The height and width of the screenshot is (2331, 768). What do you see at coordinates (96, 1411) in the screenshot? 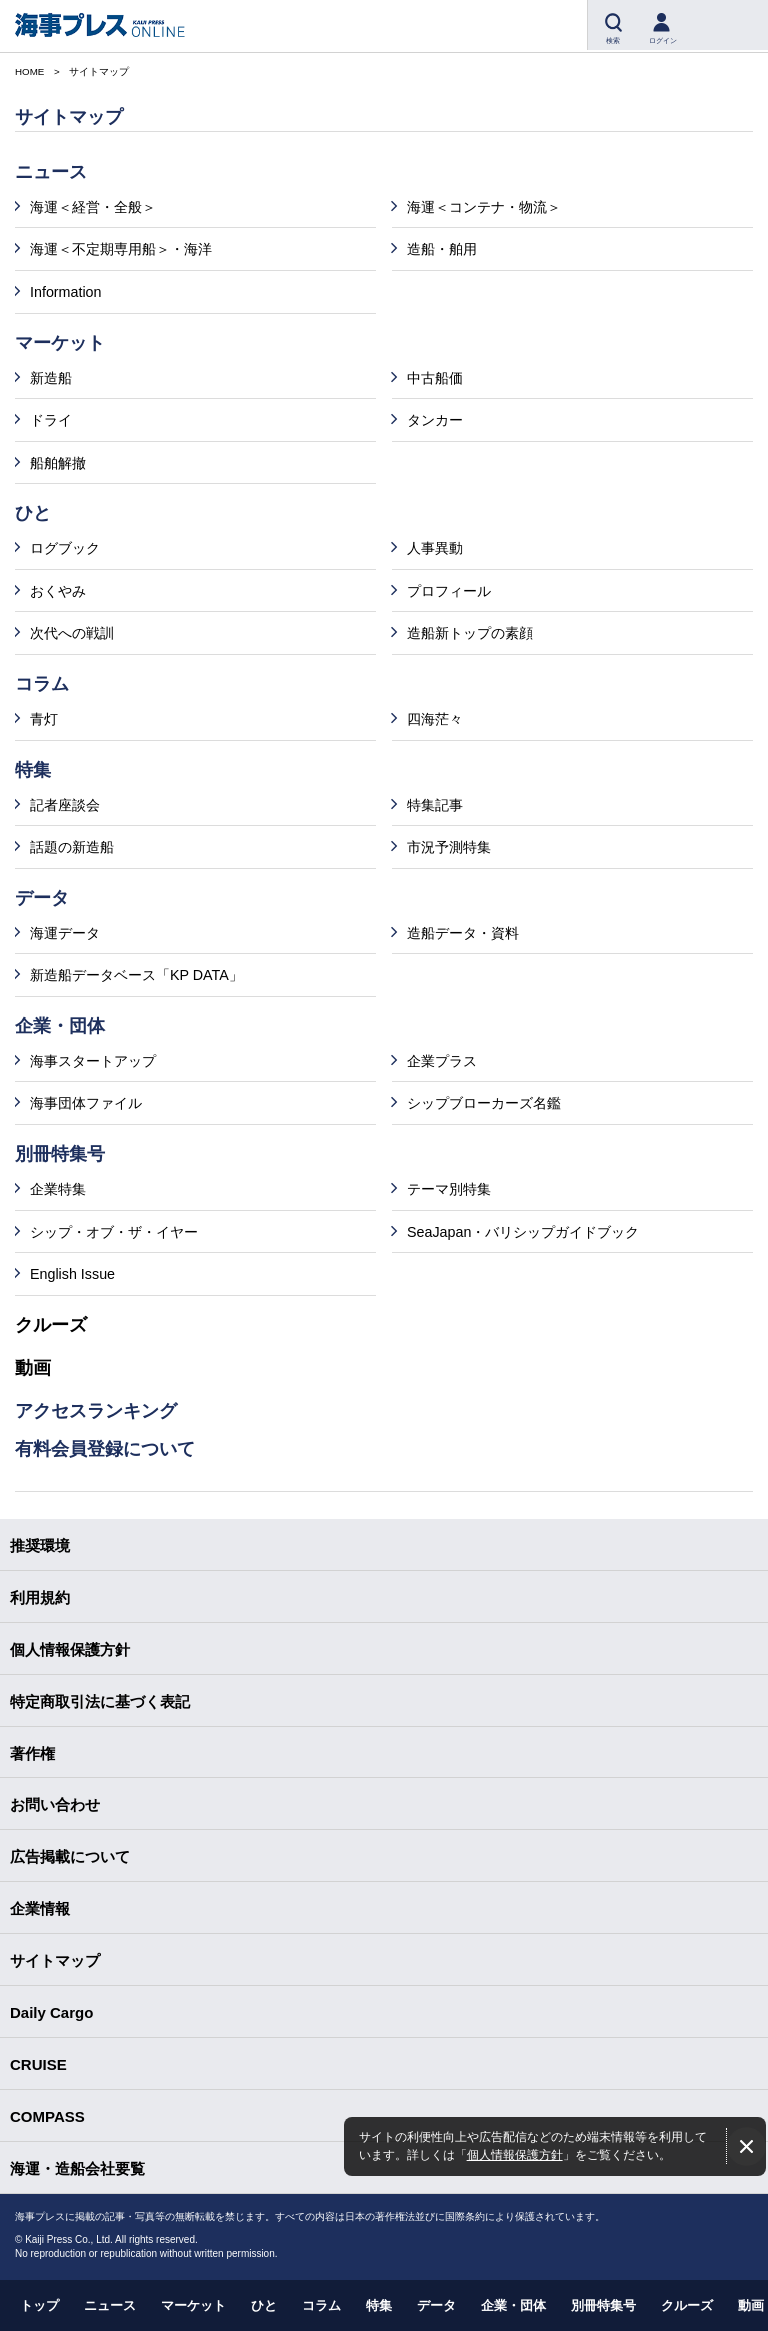
I see `アクセスランキング` at bounding box center [96, 1411].